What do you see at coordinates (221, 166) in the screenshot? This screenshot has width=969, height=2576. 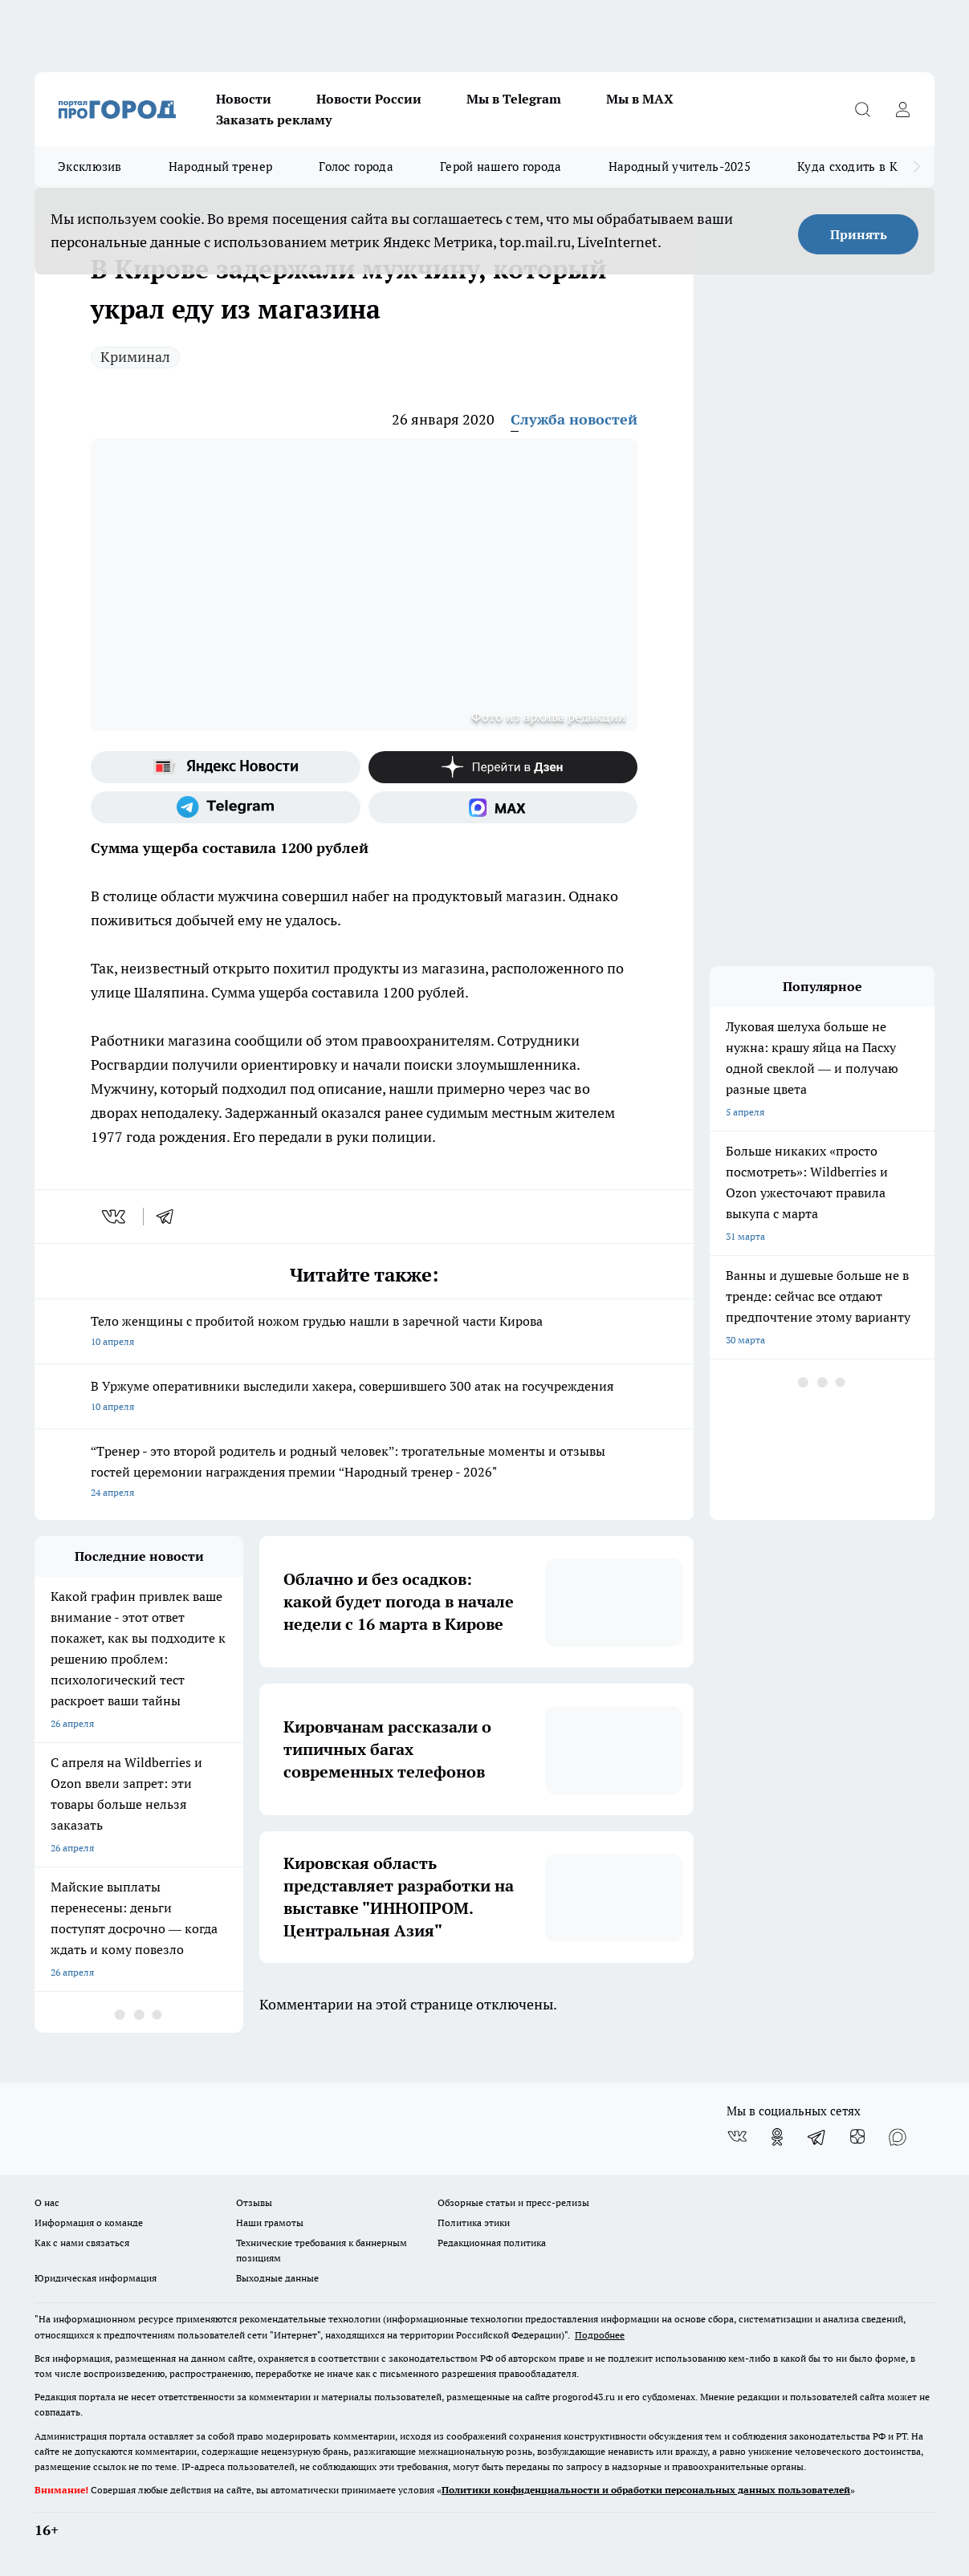 I see `Народный тренер` at bounding box center [221, 166].